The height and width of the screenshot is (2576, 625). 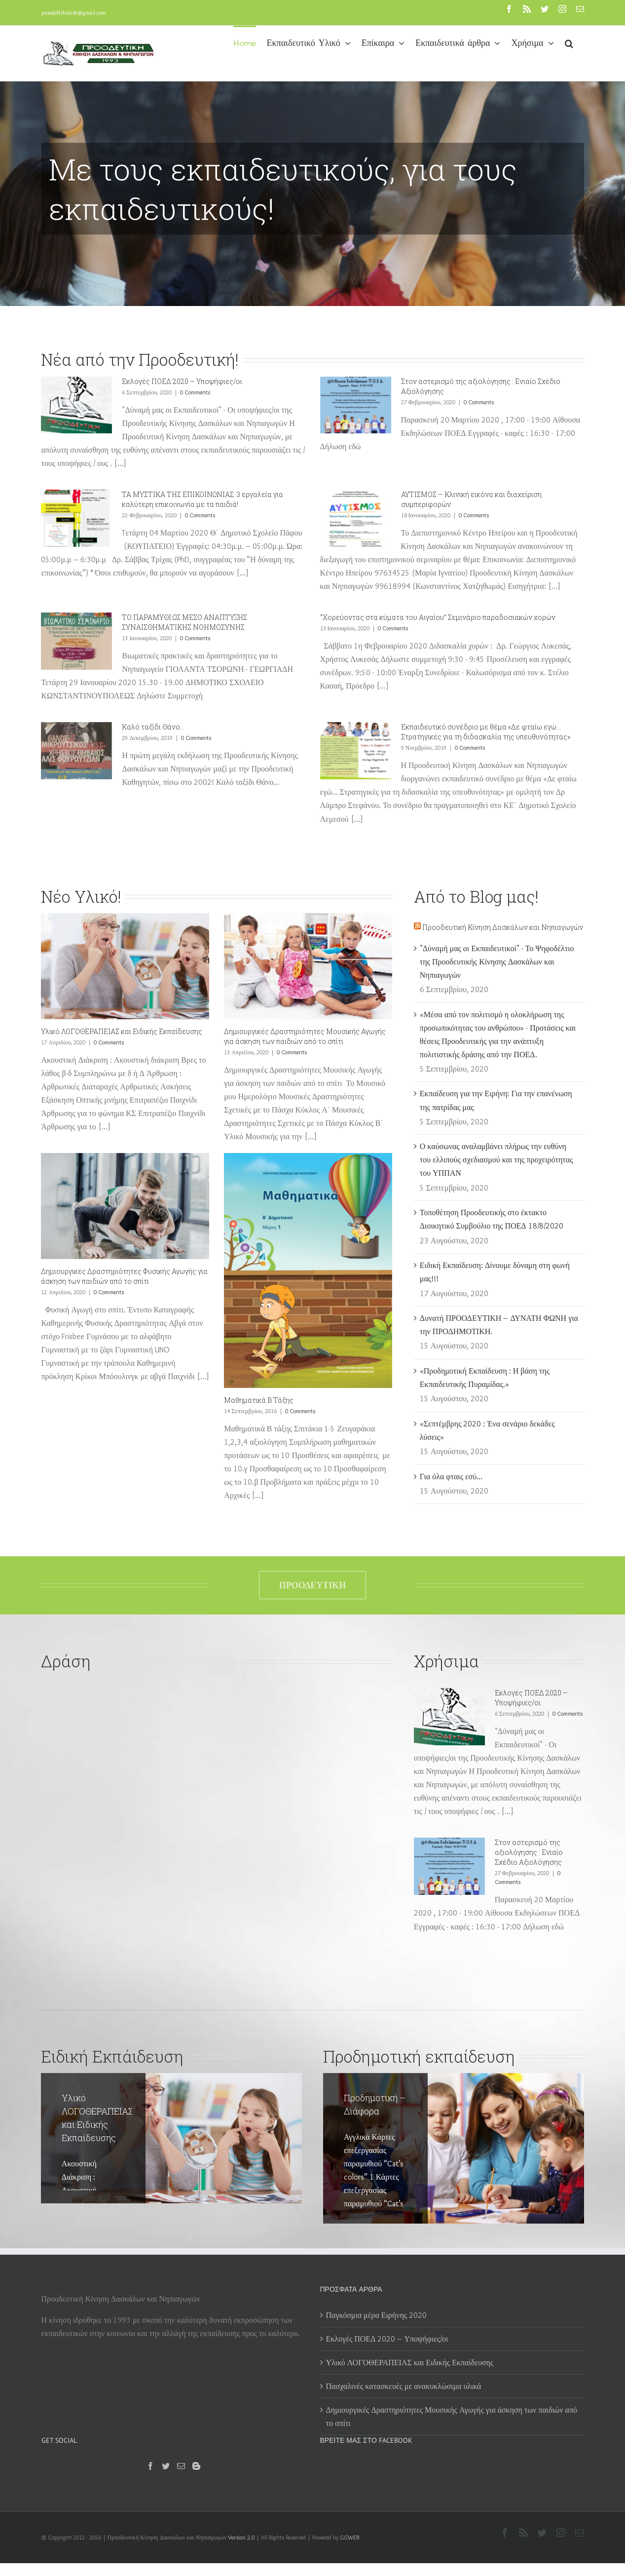 What do you see at coordinates (124, 1276) in the screenshot?
I see `Δημιουργικές Δραστηριότητες Φυσικής Αγωγής για άσκηση των παιδιών από το σπίτι` at bounding box center [124, 1276].